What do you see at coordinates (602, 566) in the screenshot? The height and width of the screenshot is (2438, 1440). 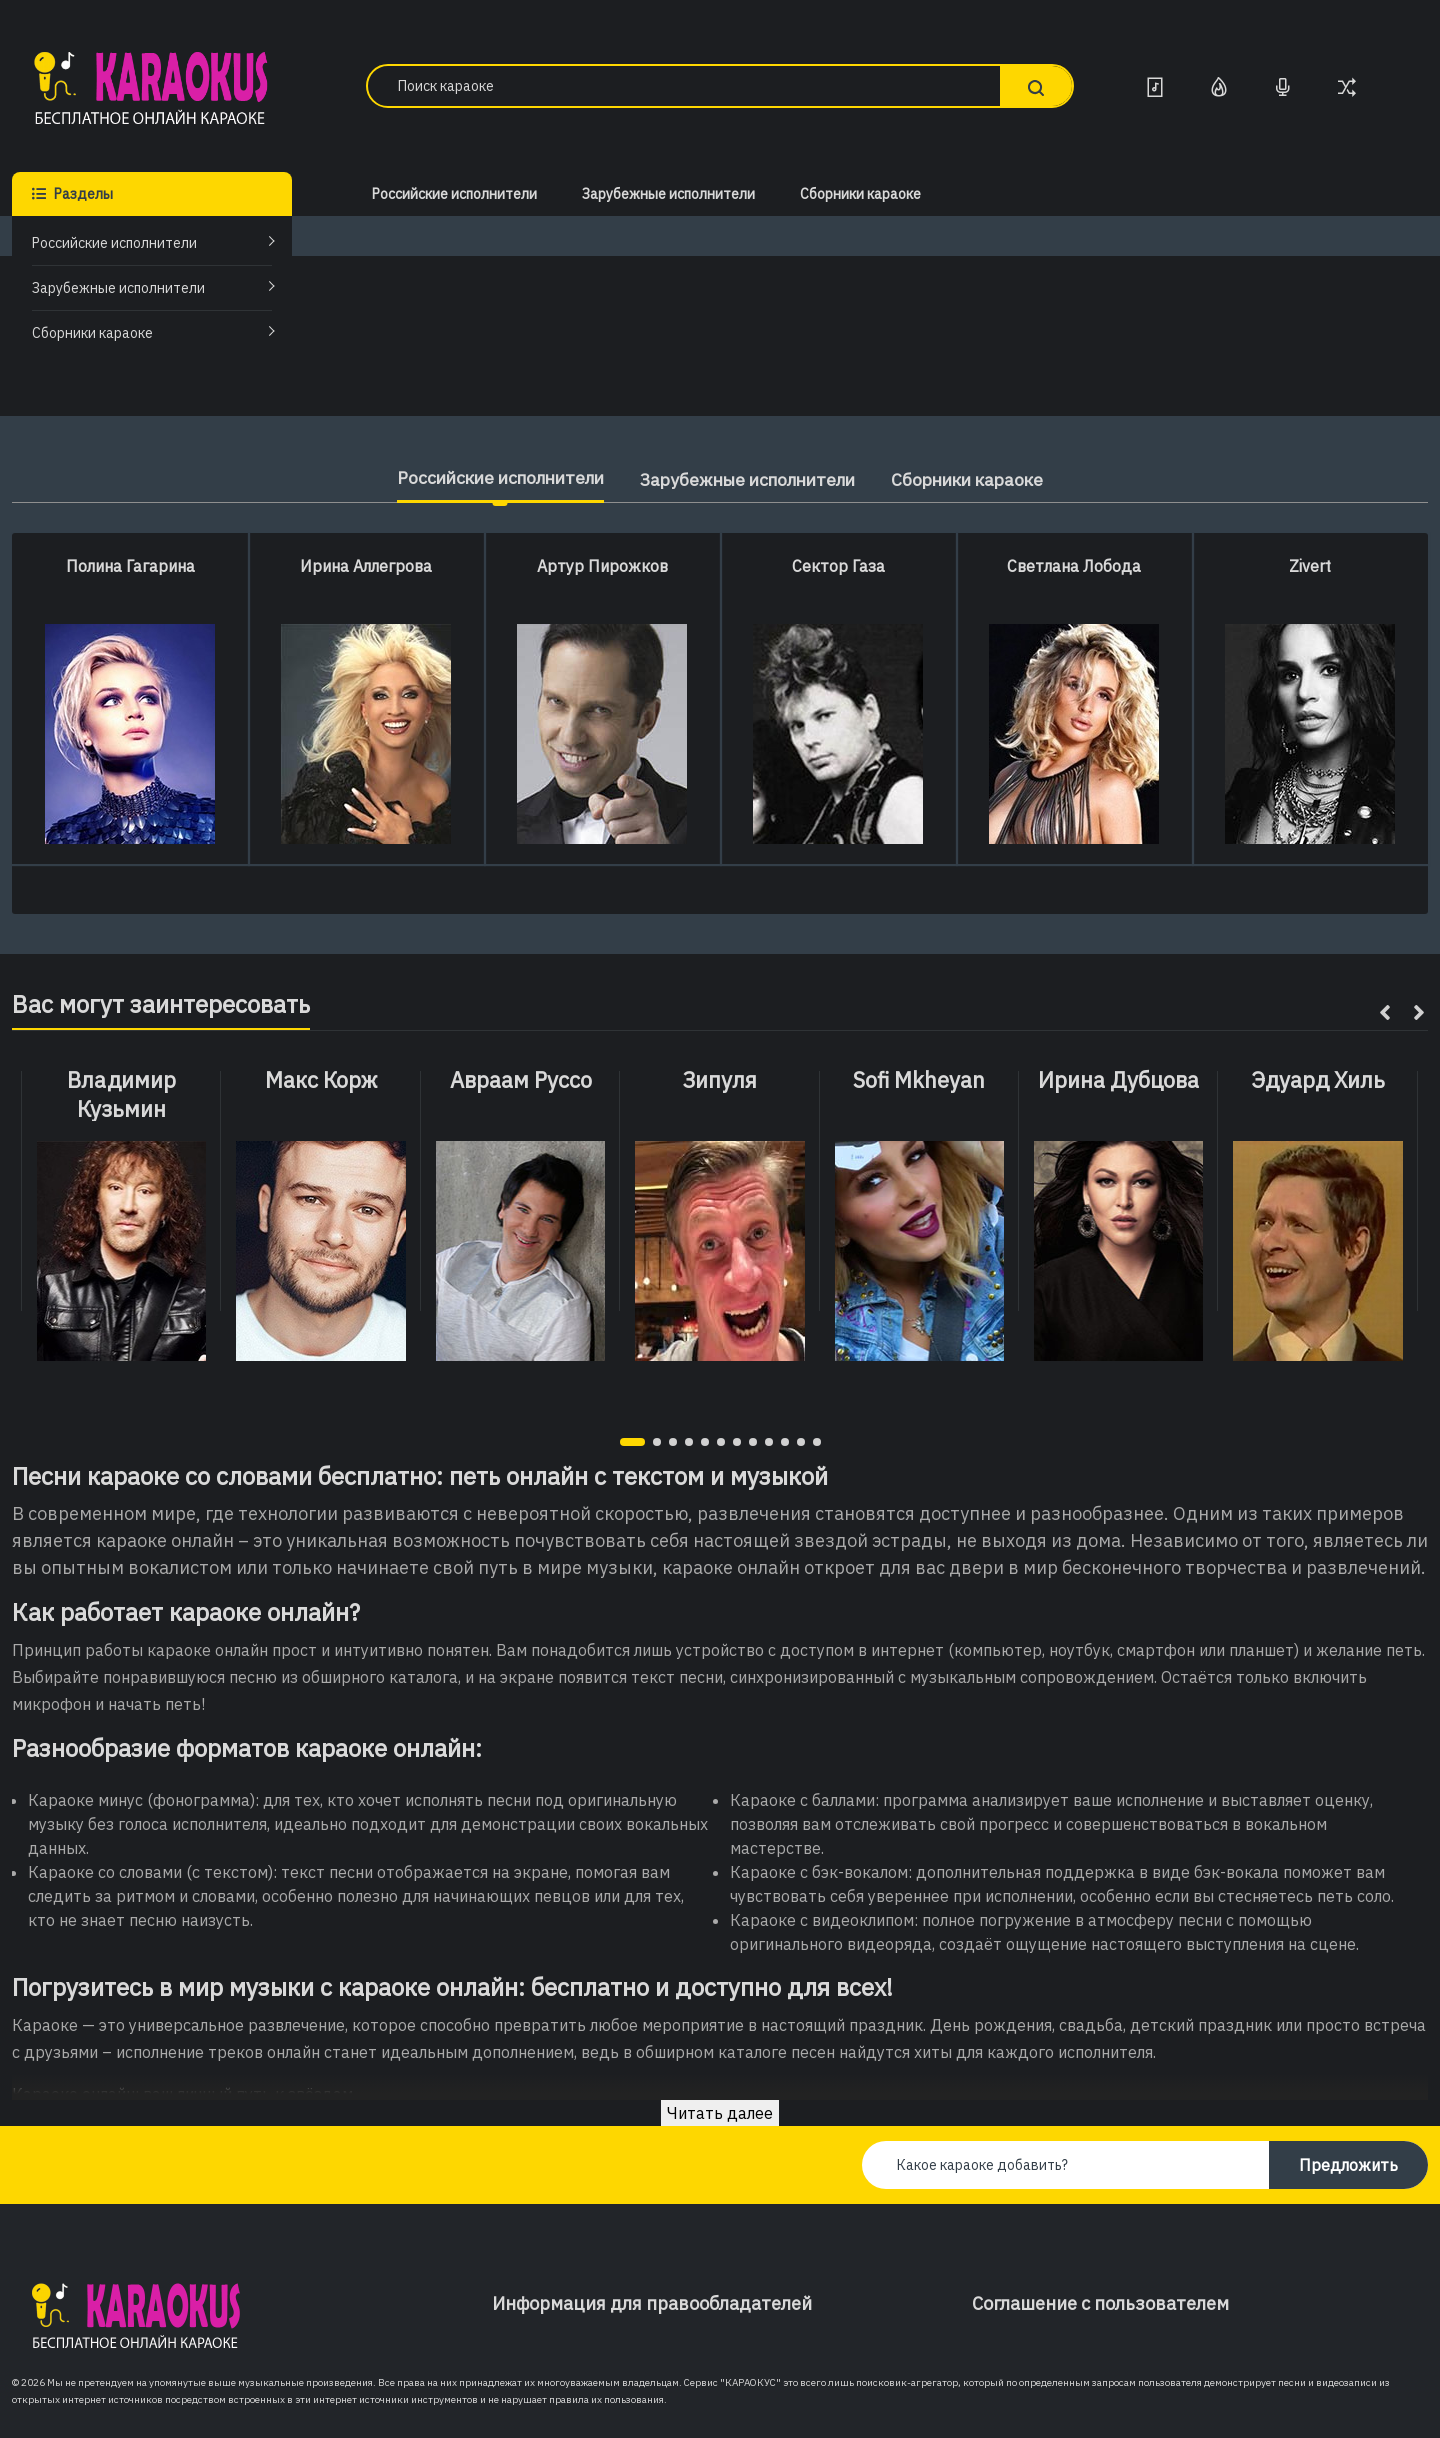 I see `Артур Пирожков` at bounding box center [602, 566].